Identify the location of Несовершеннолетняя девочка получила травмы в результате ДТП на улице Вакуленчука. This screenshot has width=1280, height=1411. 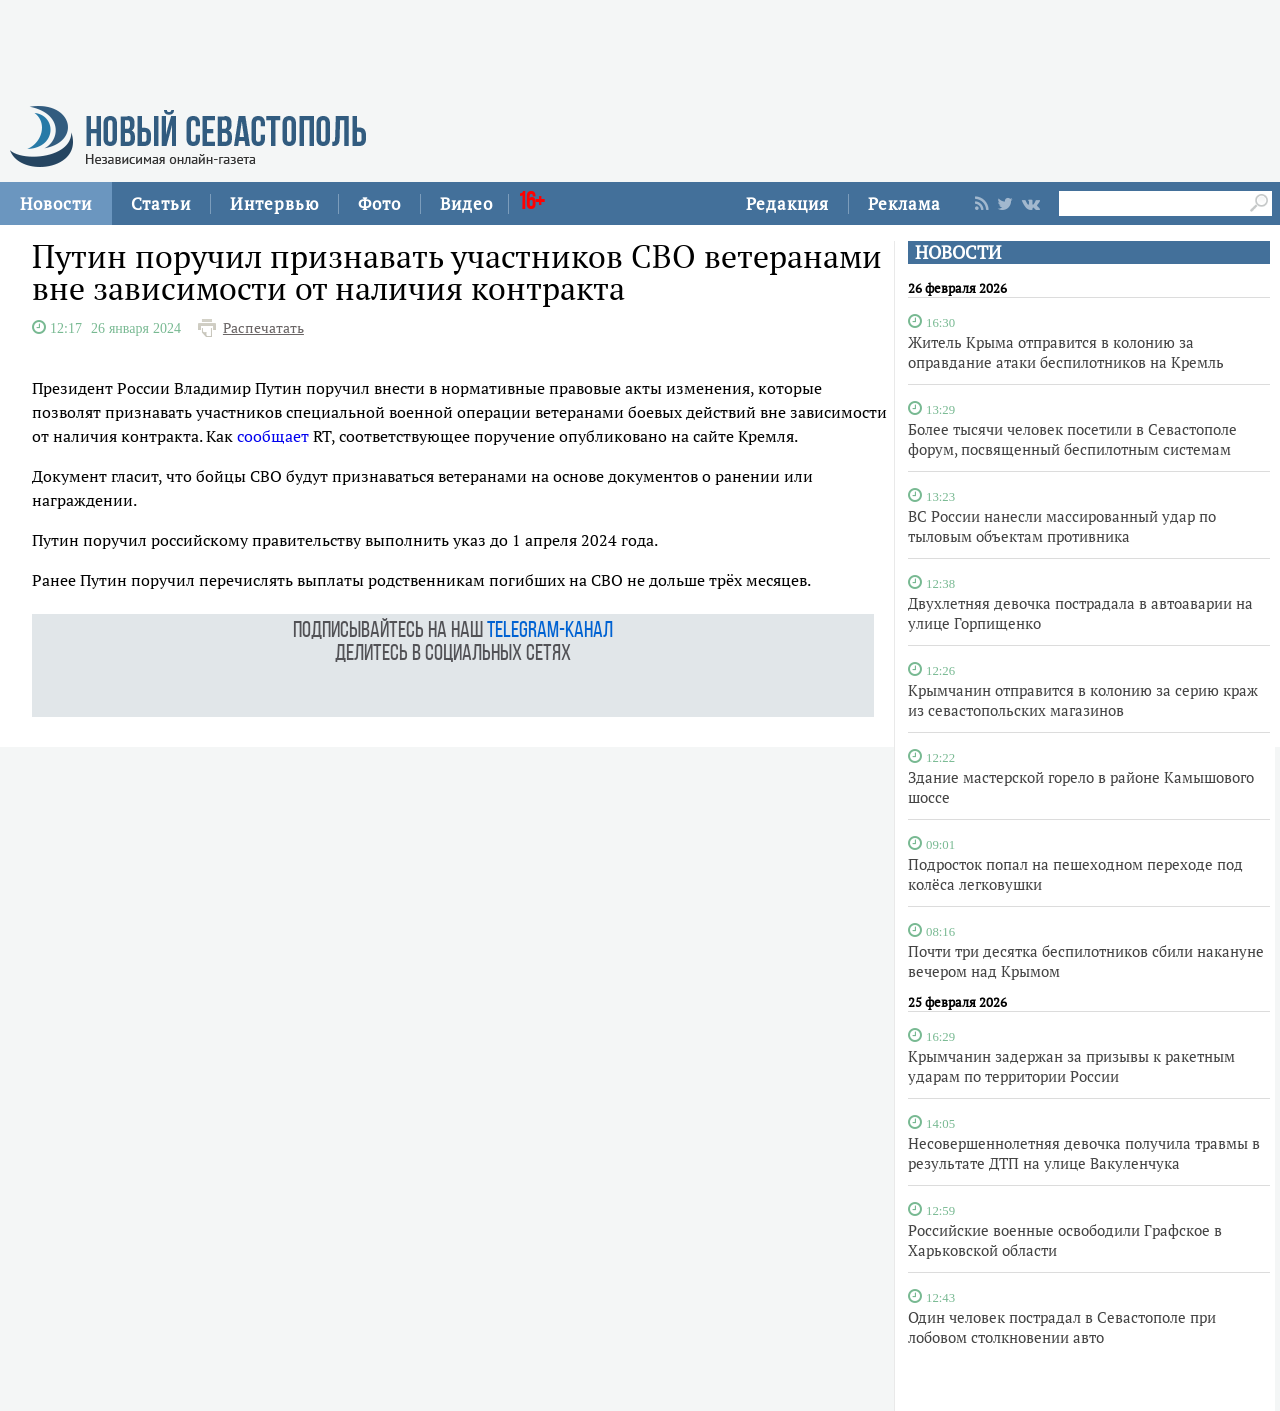
(1084, 1153).